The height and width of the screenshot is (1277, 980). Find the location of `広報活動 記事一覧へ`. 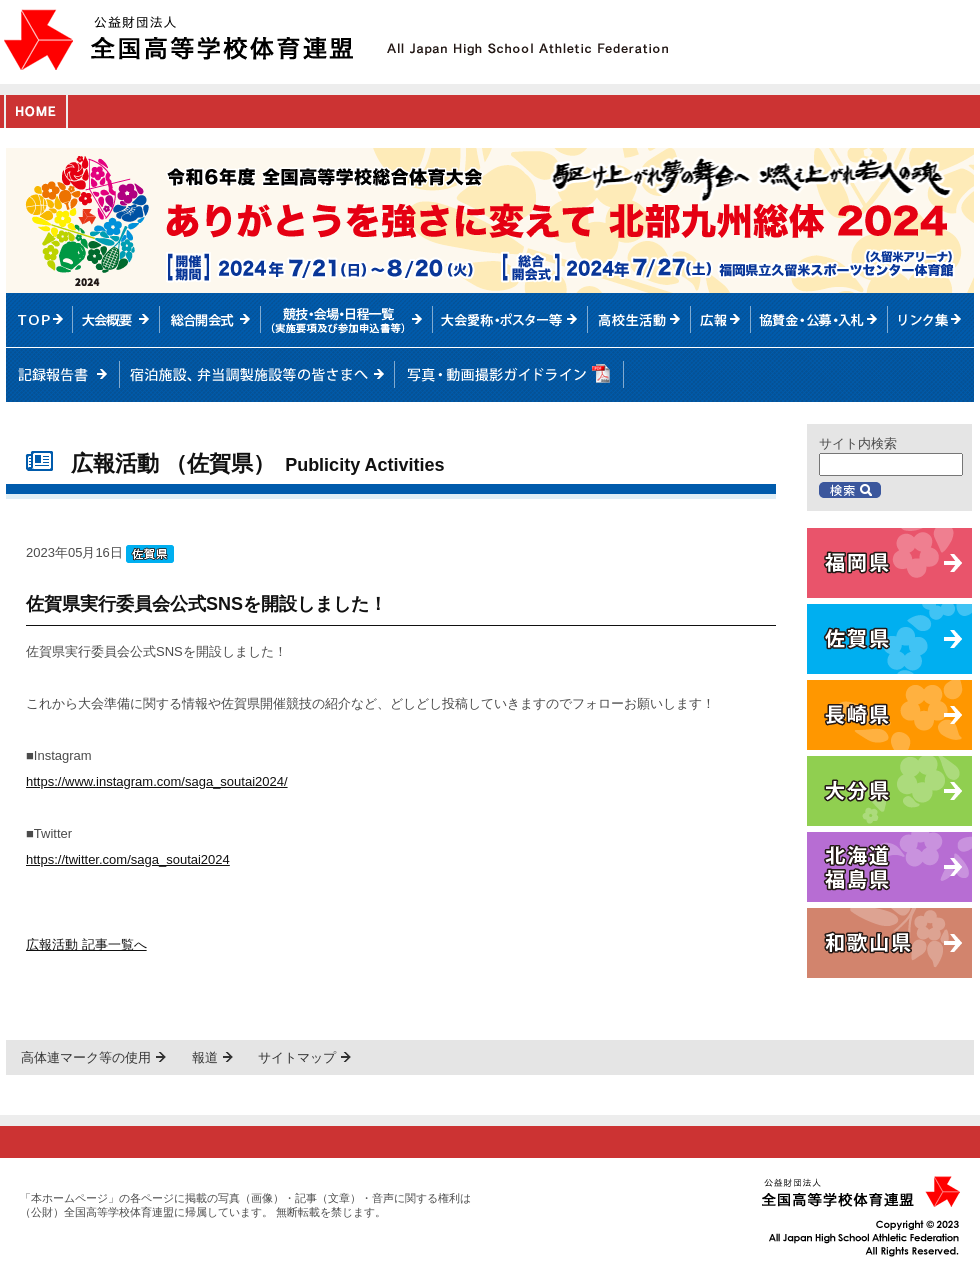

広報活動 記事一覧へ is located at coordinates (86, 944).